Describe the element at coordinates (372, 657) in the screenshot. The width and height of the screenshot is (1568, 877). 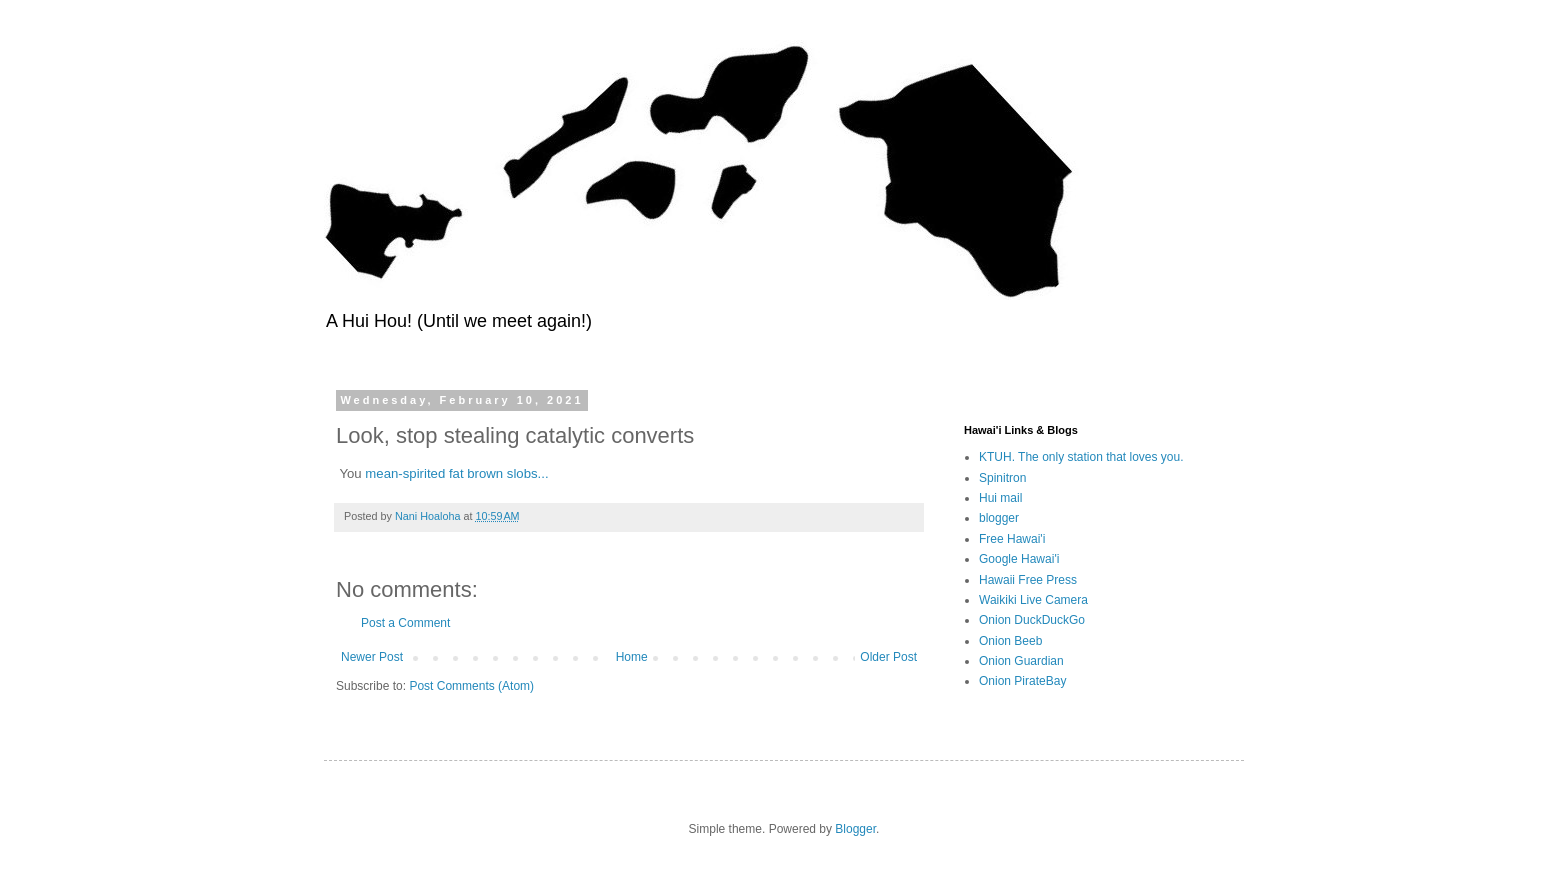
I see `Newer Post` at that location.